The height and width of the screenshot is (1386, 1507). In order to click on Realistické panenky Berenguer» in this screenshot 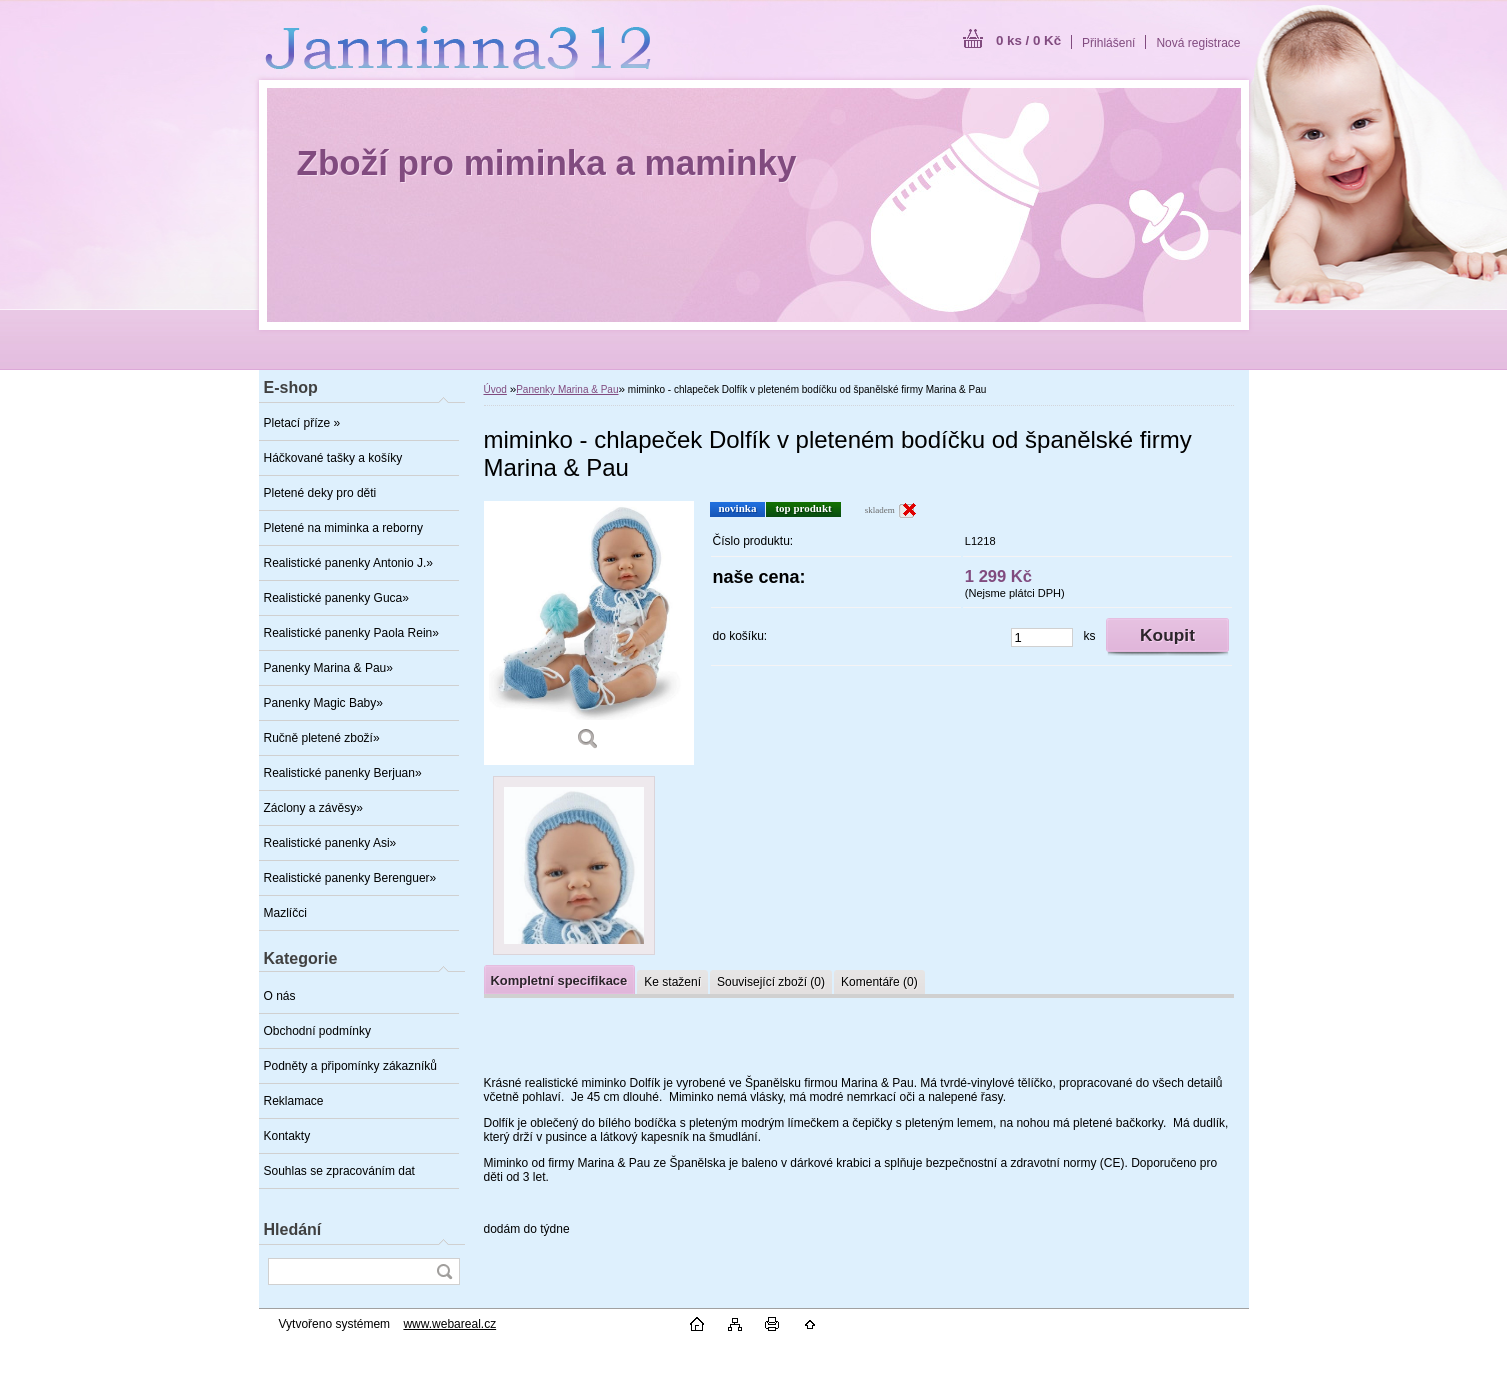, I will do `click(350, 878)`.